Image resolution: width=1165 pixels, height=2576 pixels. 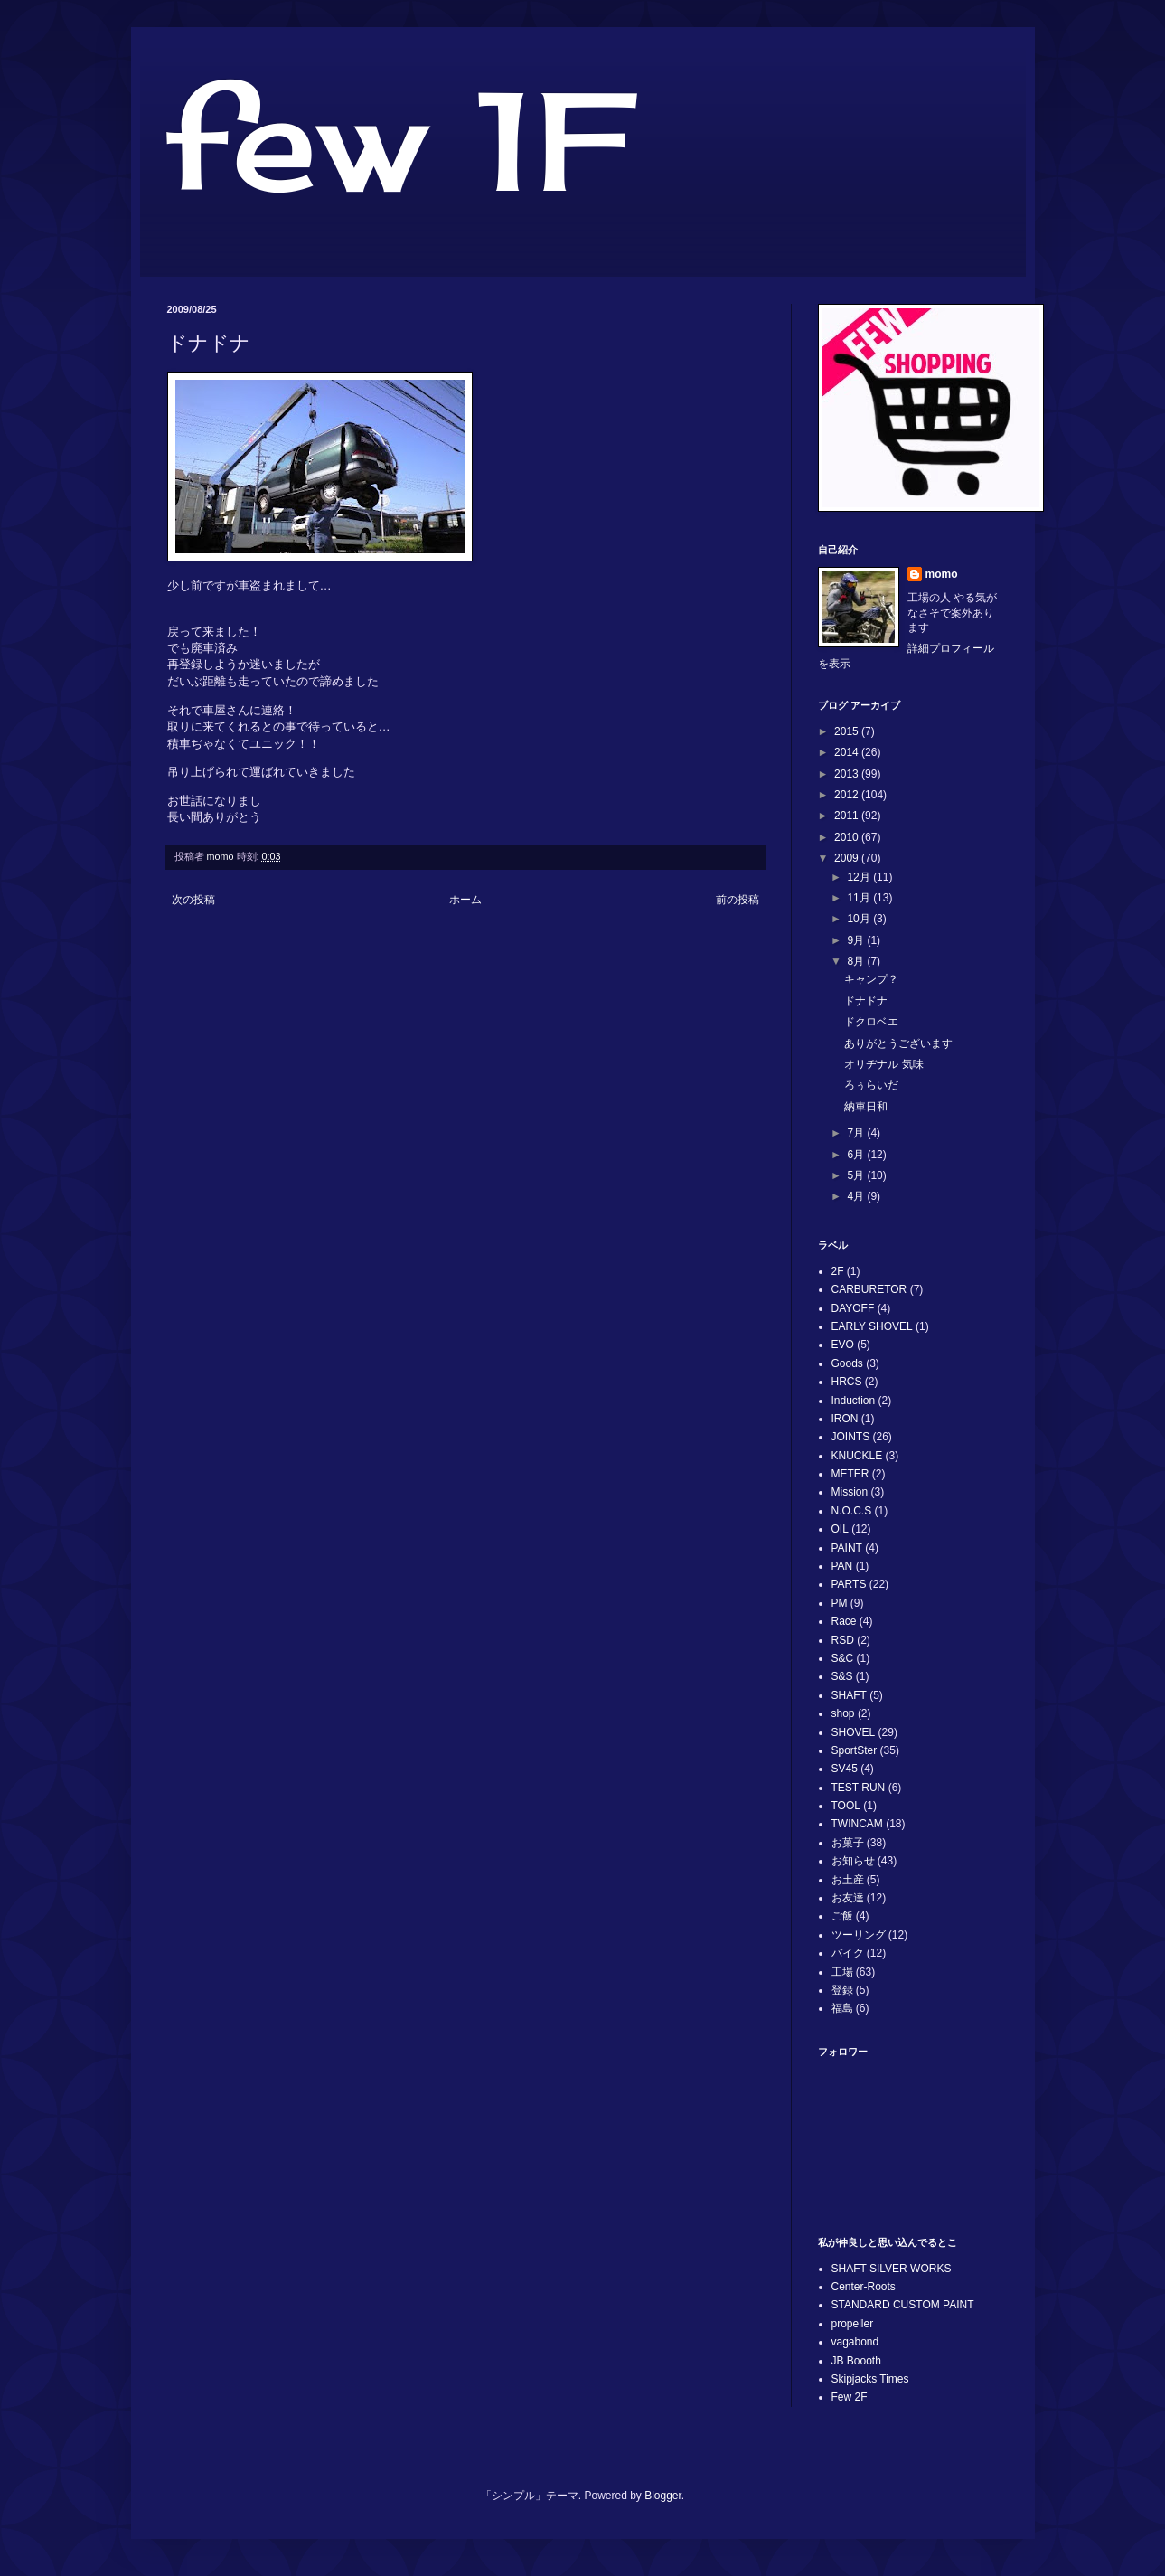 What do you see at coordinates (860, 898) in the screenshot?
I see `11月` at bounding box center [860, 898].